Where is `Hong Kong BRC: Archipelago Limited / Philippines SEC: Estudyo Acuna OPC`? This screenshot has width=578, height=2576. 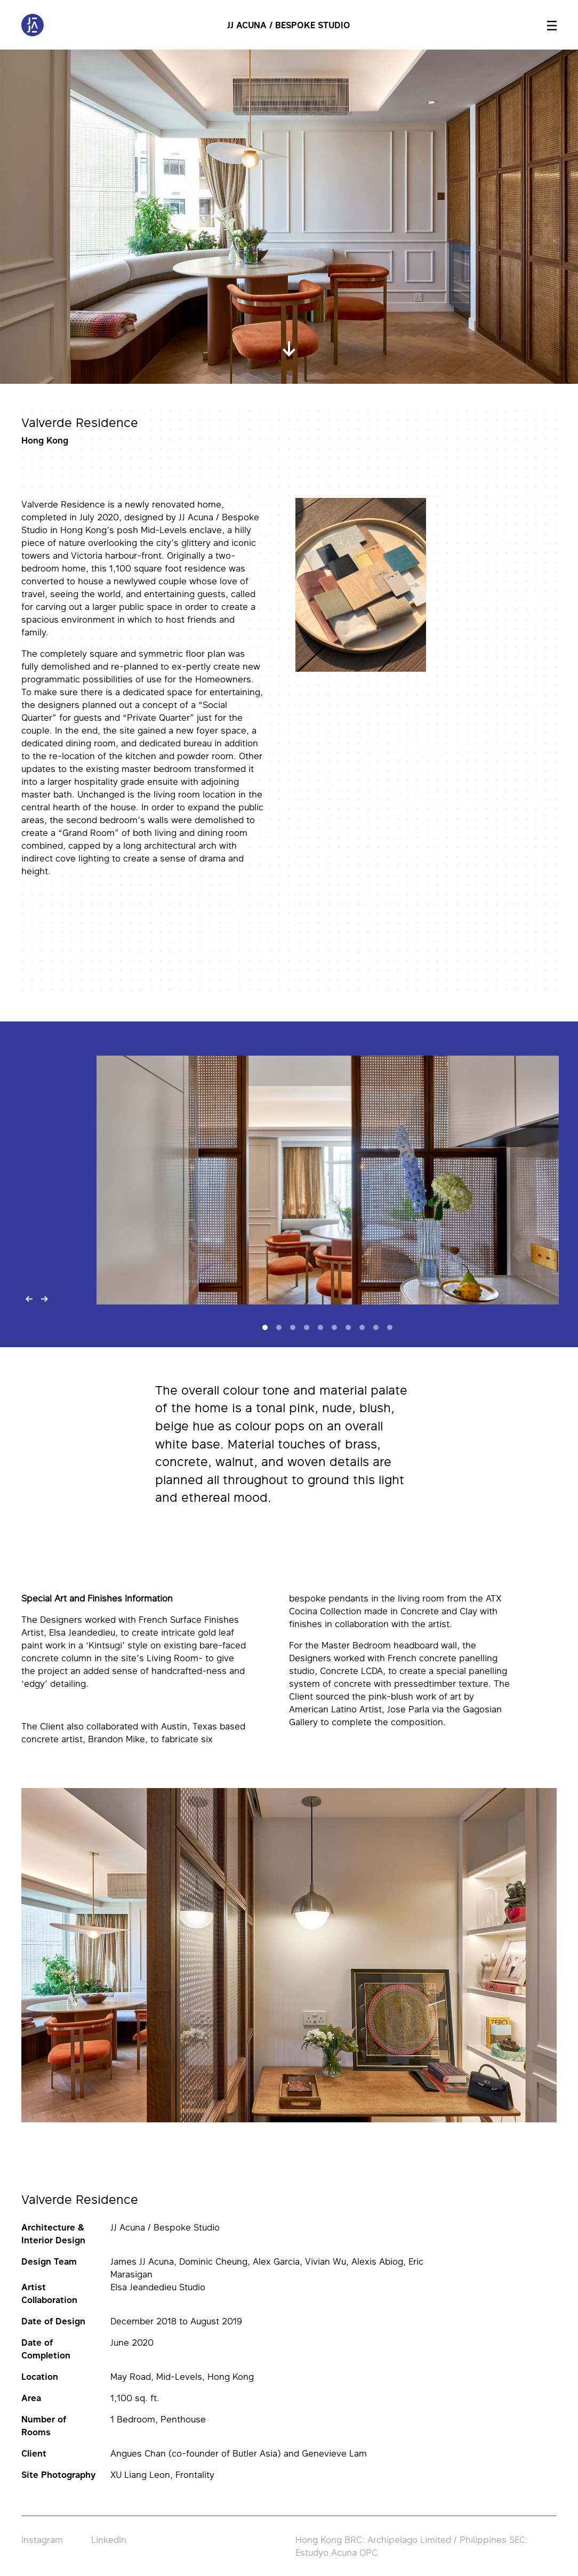
Hong Kong BRC: Archipelago Limited / Philippines SEC: Estudyo Acuna OPC is located at coordinates (411, 2546).